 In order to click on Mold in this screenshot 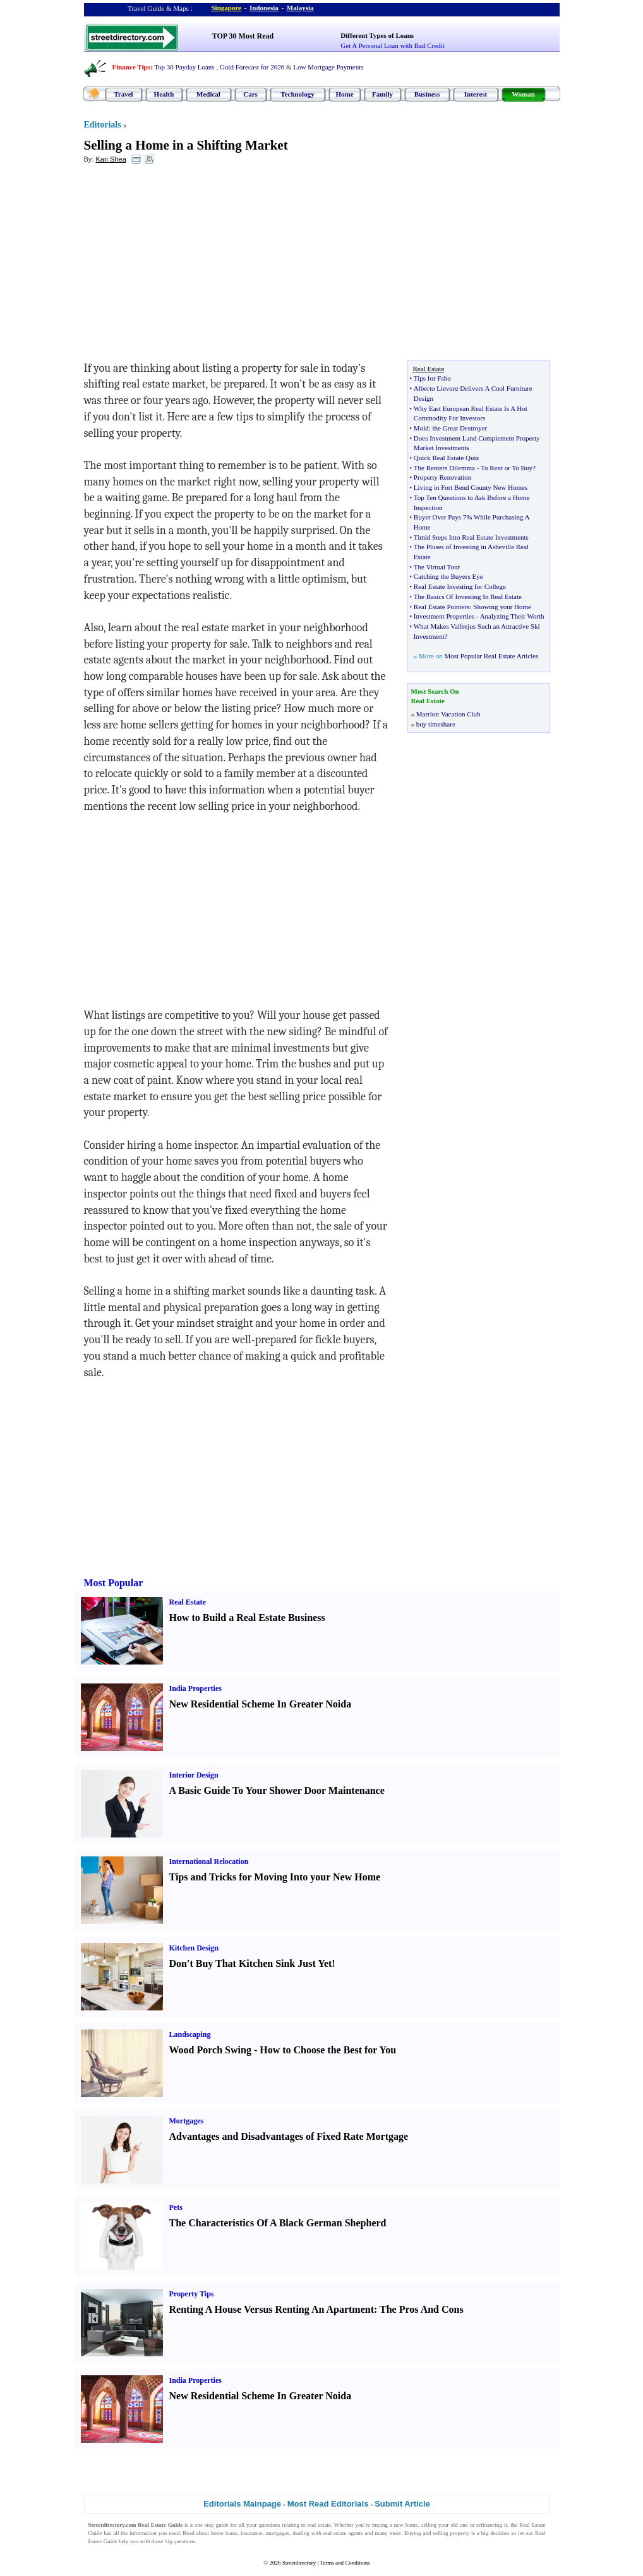, I will do `click(421, 428)`.